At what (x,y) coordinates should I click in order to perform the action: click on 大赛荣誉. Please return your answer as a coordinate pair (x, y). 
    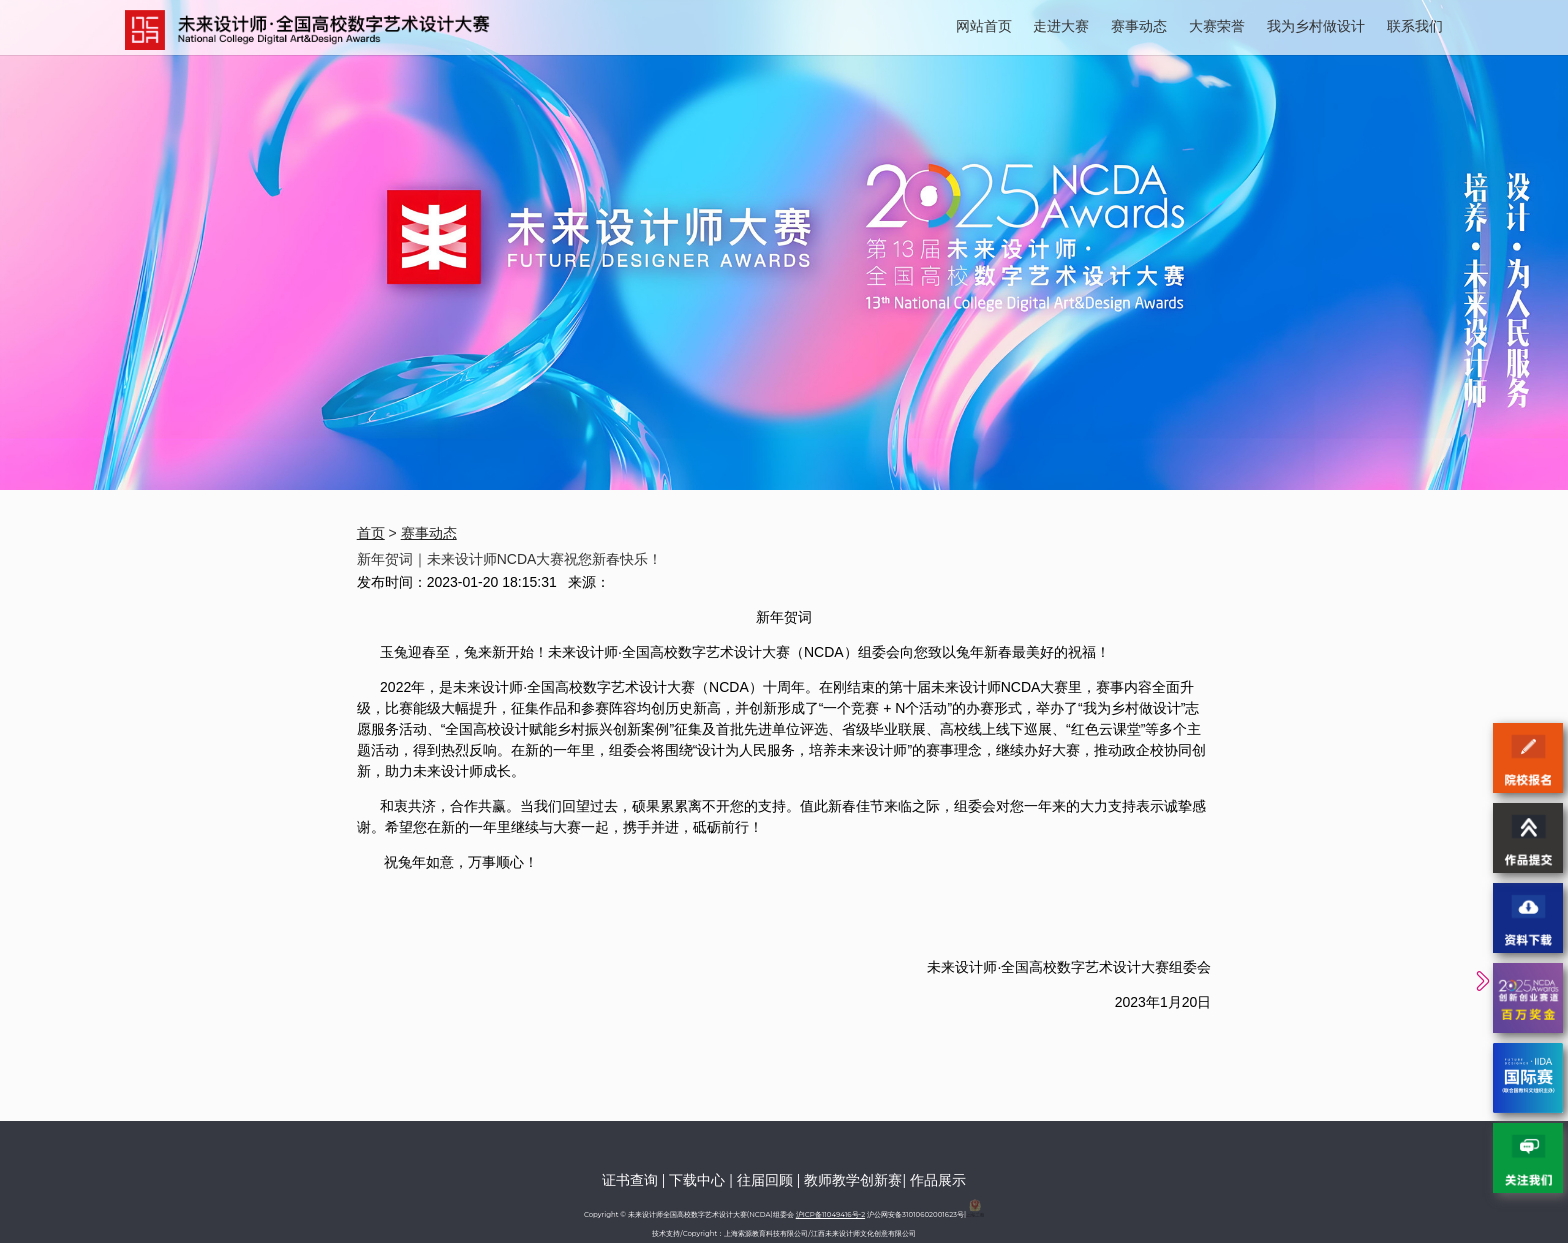
    Looking at the image, I should click on (1217, 26).